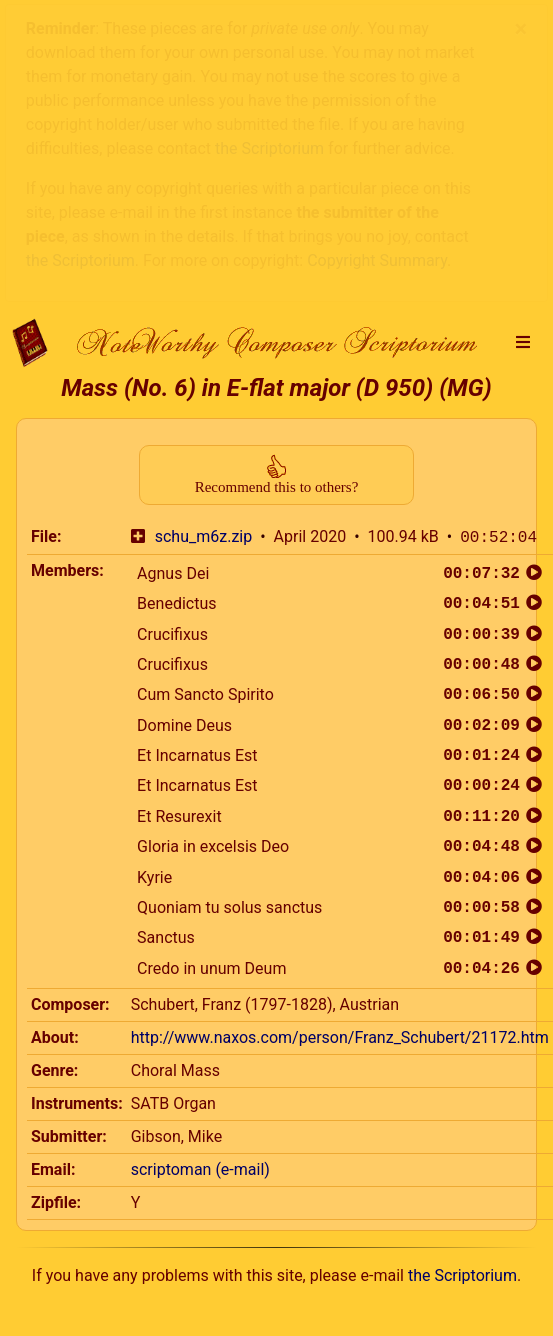 This screenshot has height=1336, width=553. What do you see at coordinates (203, 223) in the screenshot?
I see `schu_m6z.zip` at bounding box center [203, 223].